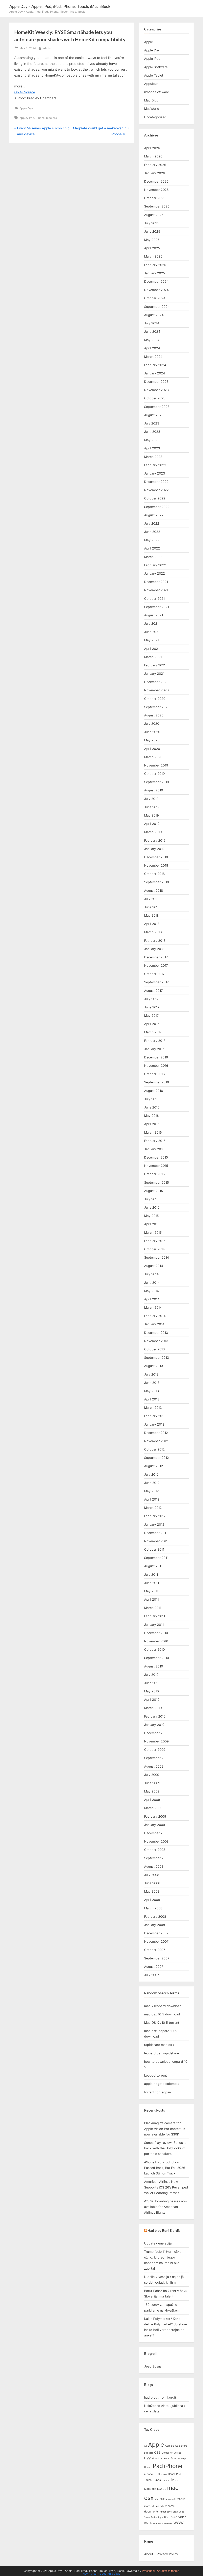  I want to click on October 2021, so click(154, 599).